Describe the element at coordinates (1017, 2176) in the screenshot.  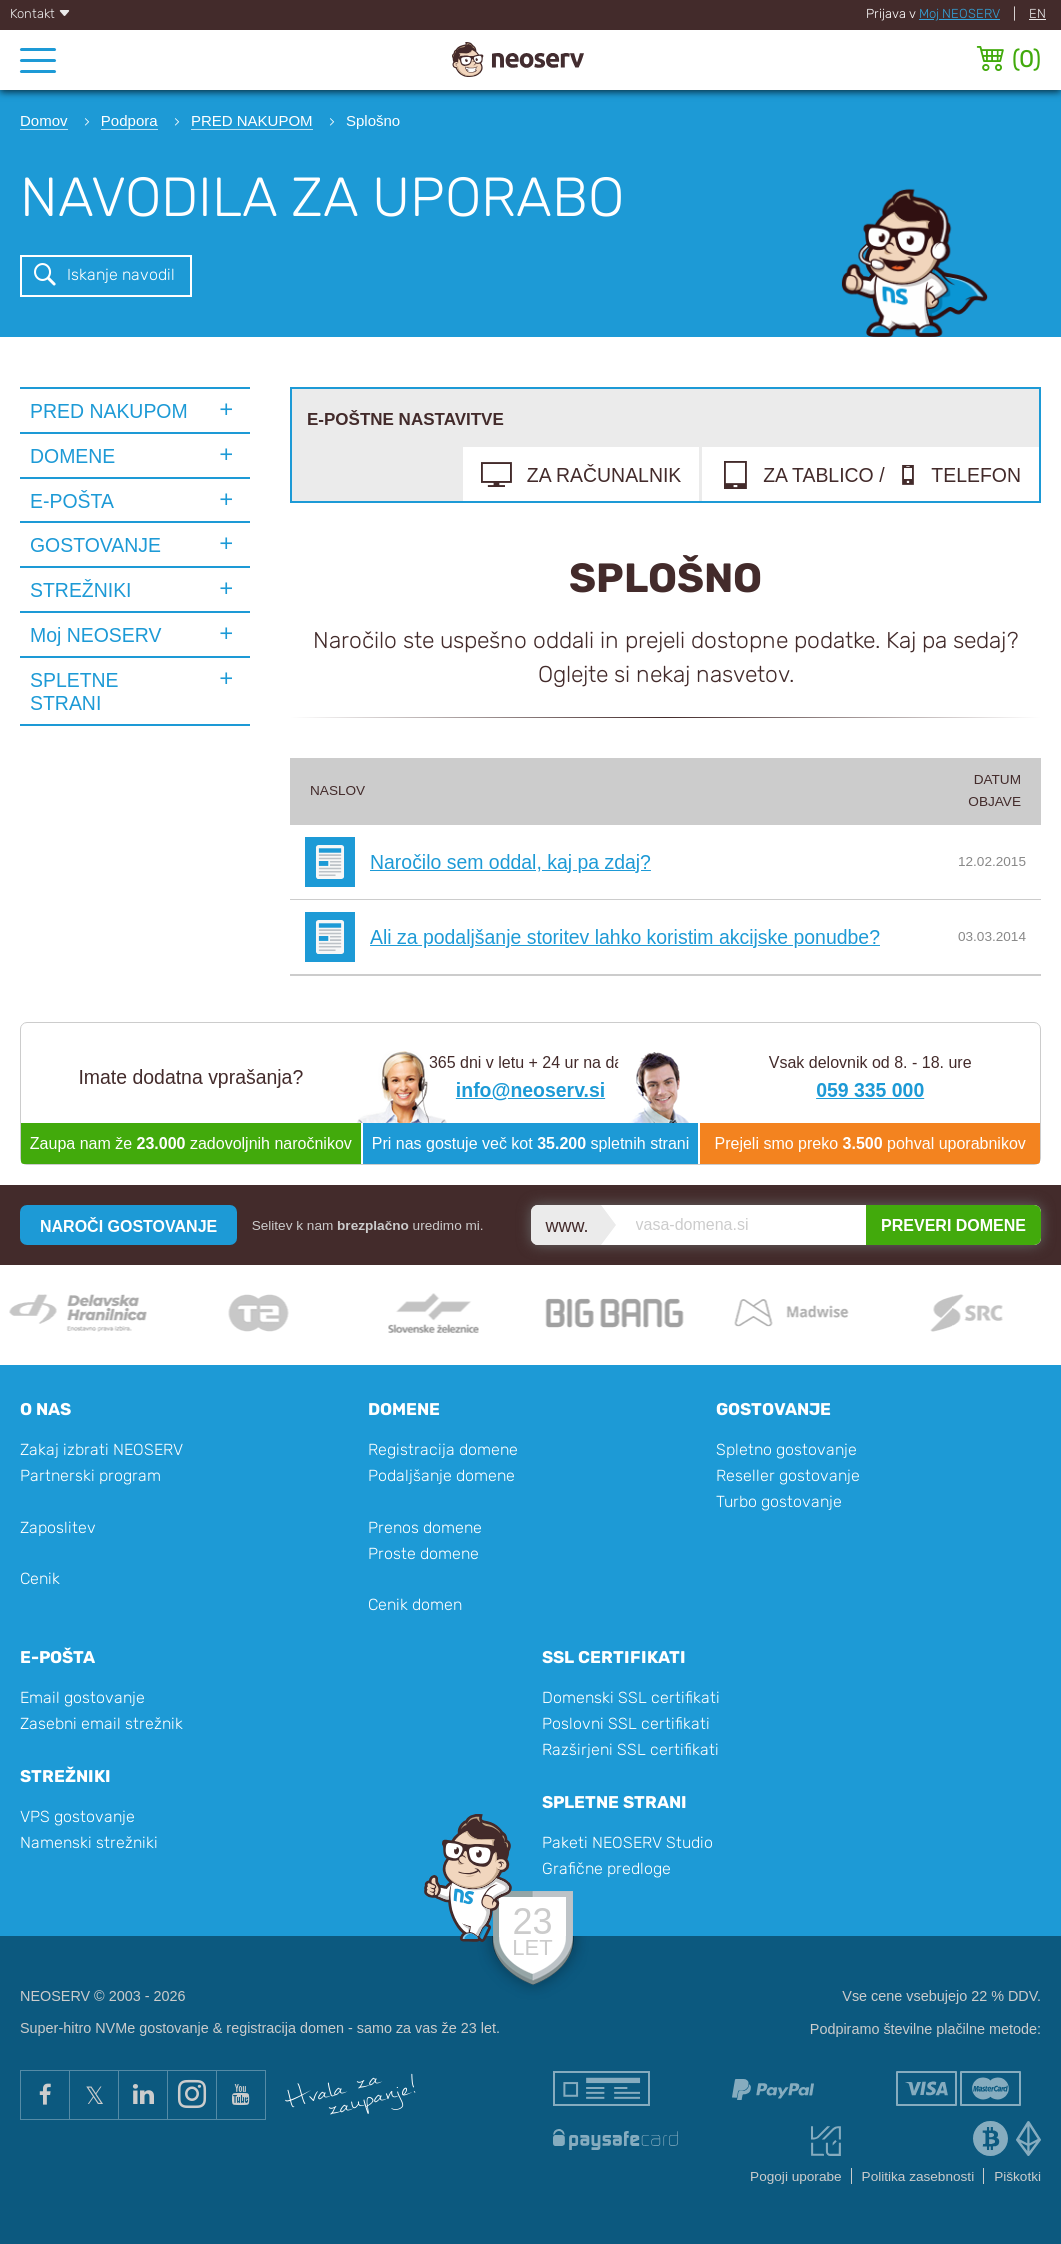
I see `Piškotki` at that location.